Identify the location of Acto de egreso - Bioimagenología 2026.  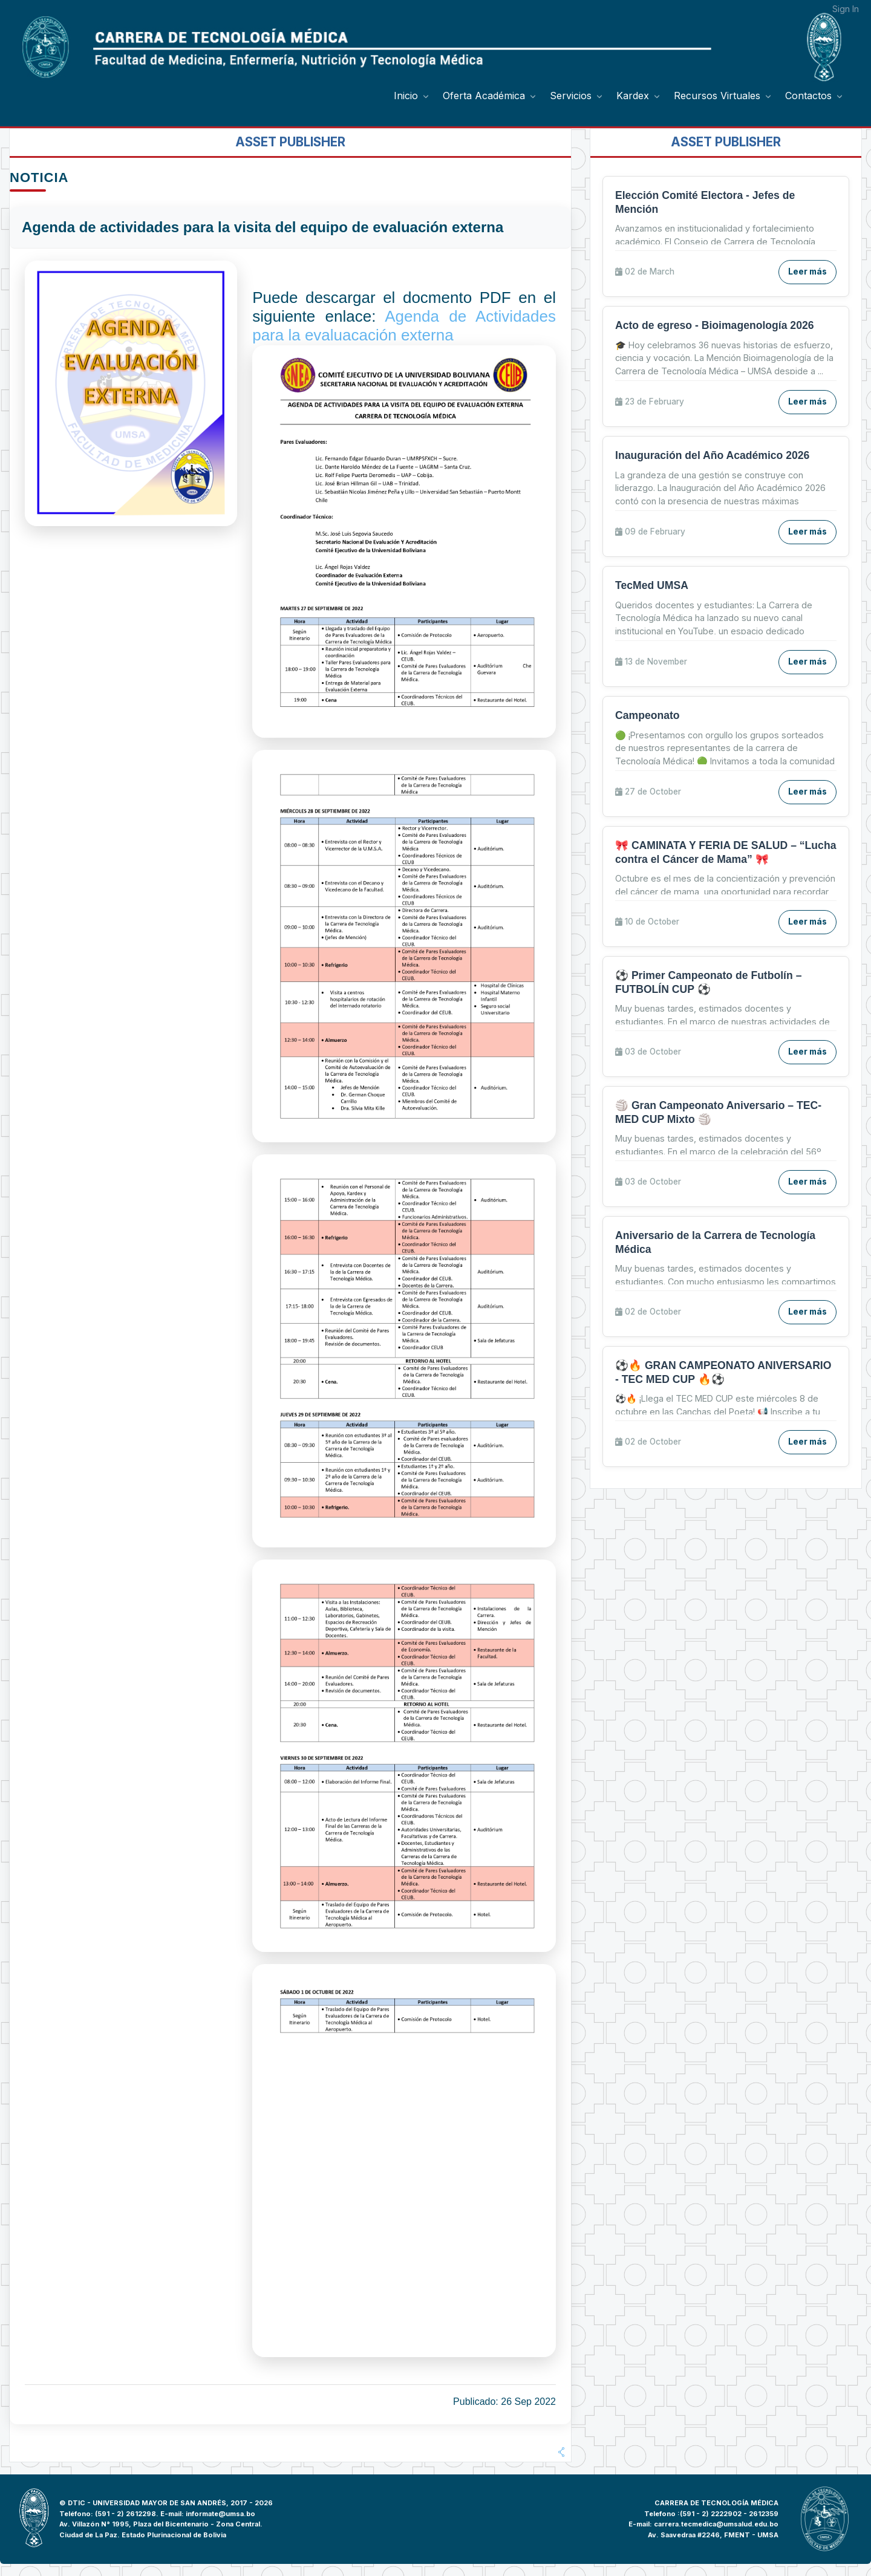
(714, 325).